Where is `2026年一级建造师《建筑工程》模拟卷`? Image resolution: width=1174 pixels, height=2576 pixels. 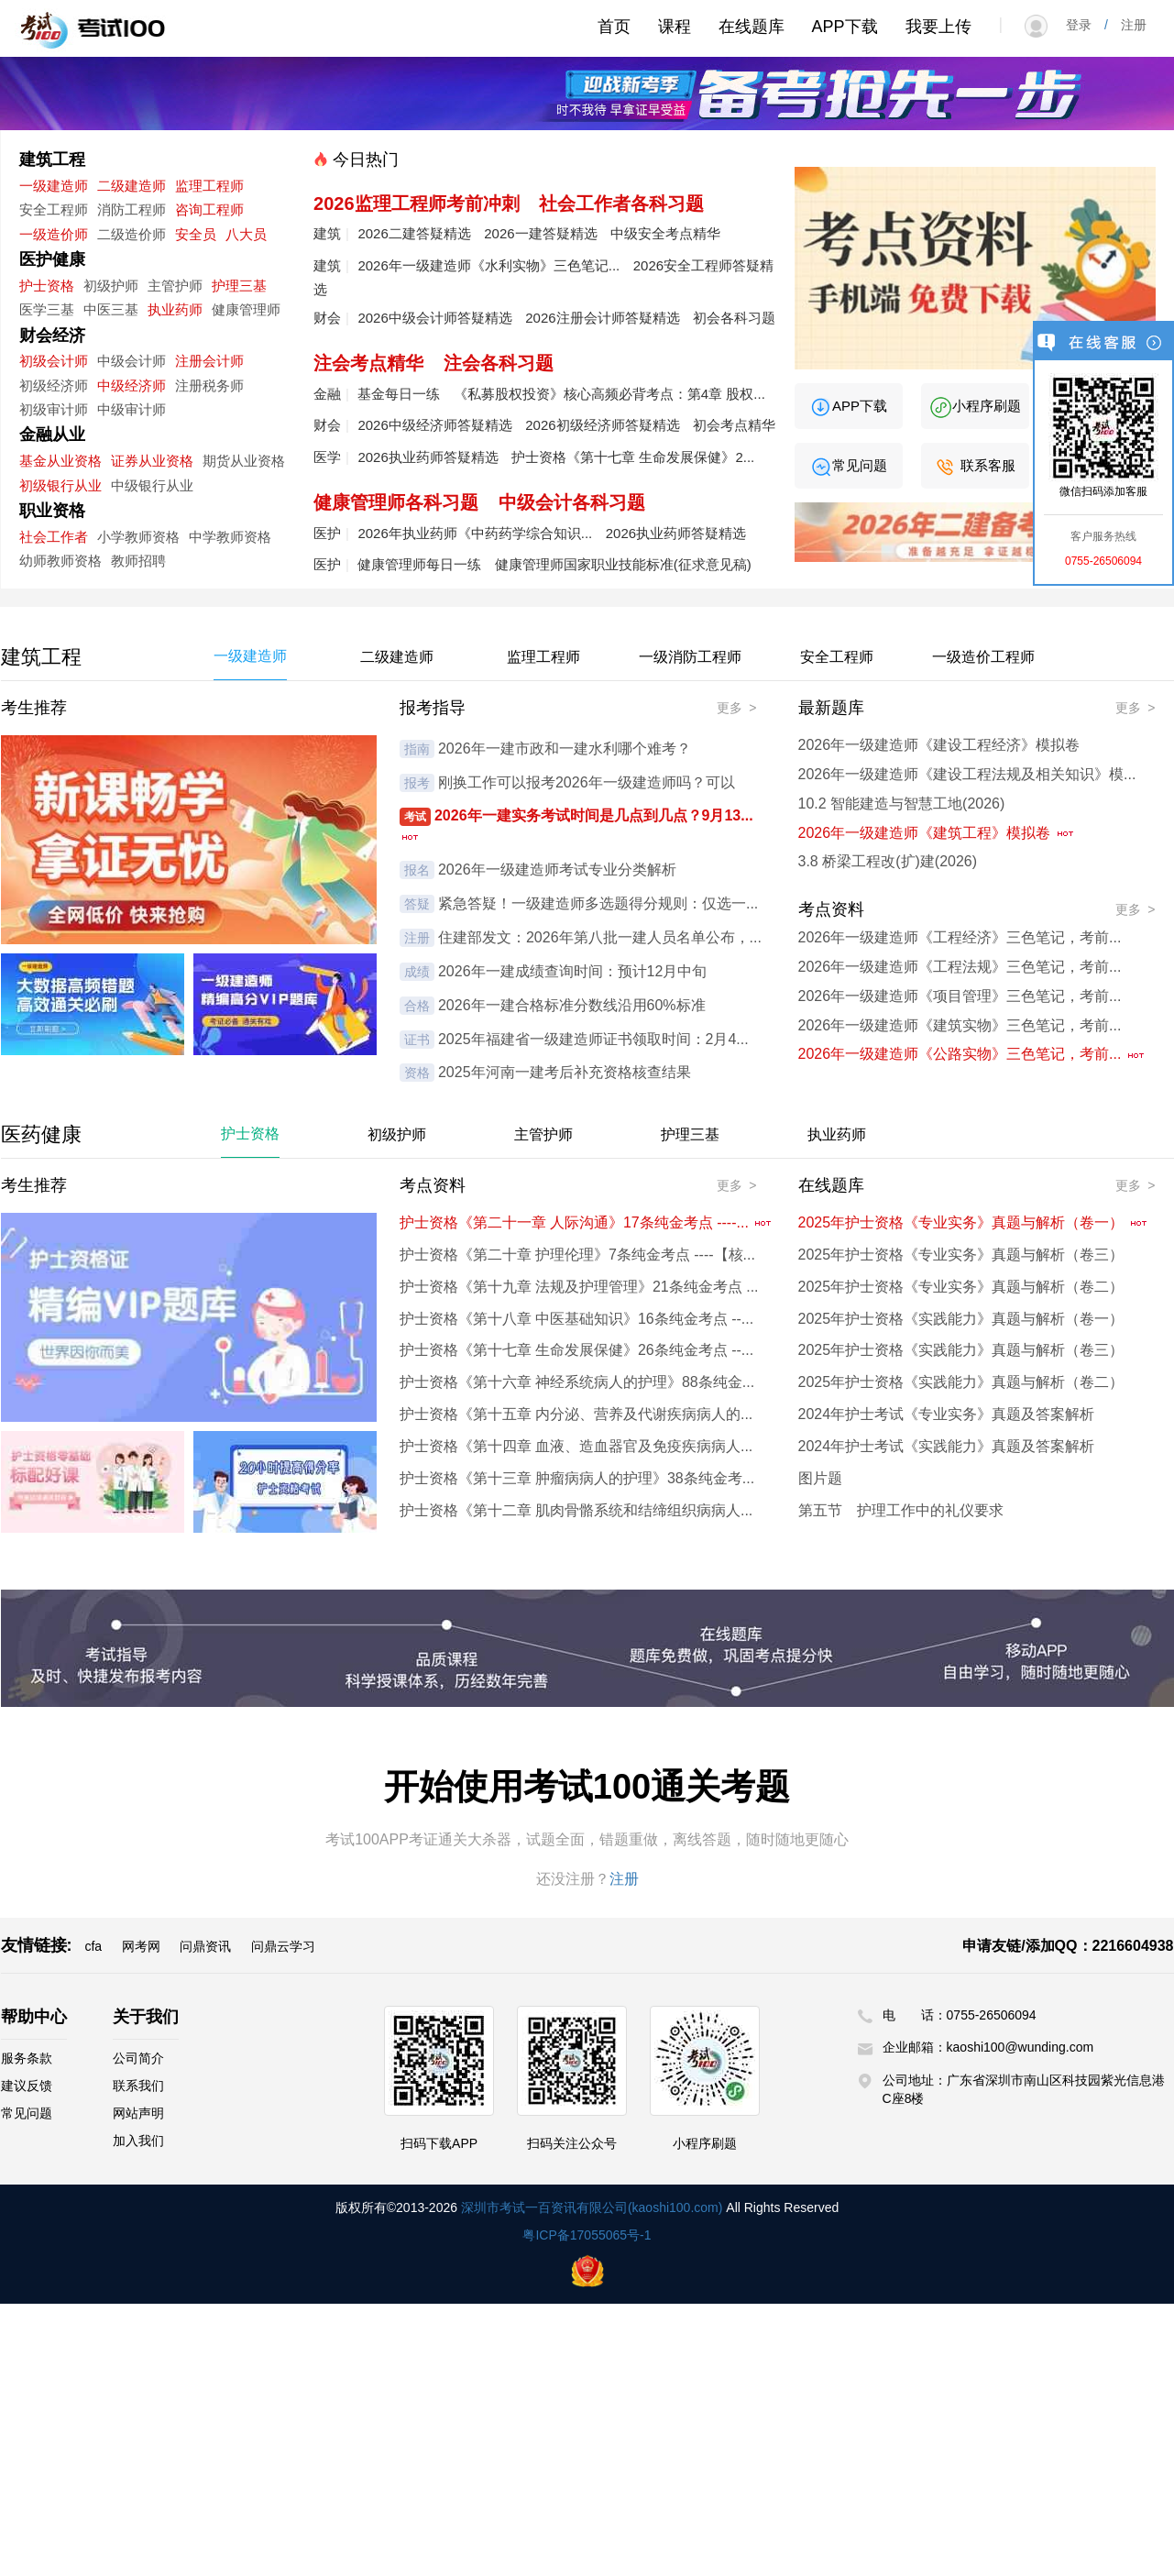 2026年一级建造师《建筑工程》模拟卷 is located at coordinates (936, 833).